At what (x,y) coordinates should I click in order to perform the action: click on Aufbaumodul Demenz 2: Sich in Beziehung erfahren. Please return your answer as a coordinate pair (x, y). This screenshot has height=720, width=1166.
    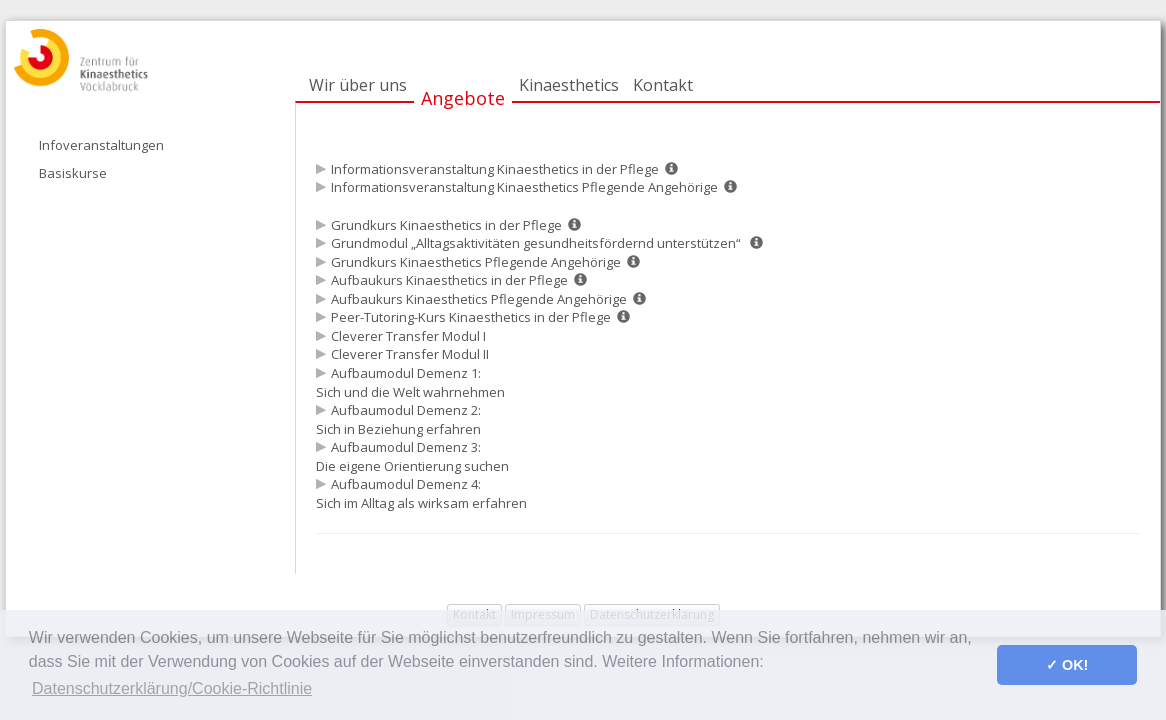
    Looking at the image, I should click on (400, 419).